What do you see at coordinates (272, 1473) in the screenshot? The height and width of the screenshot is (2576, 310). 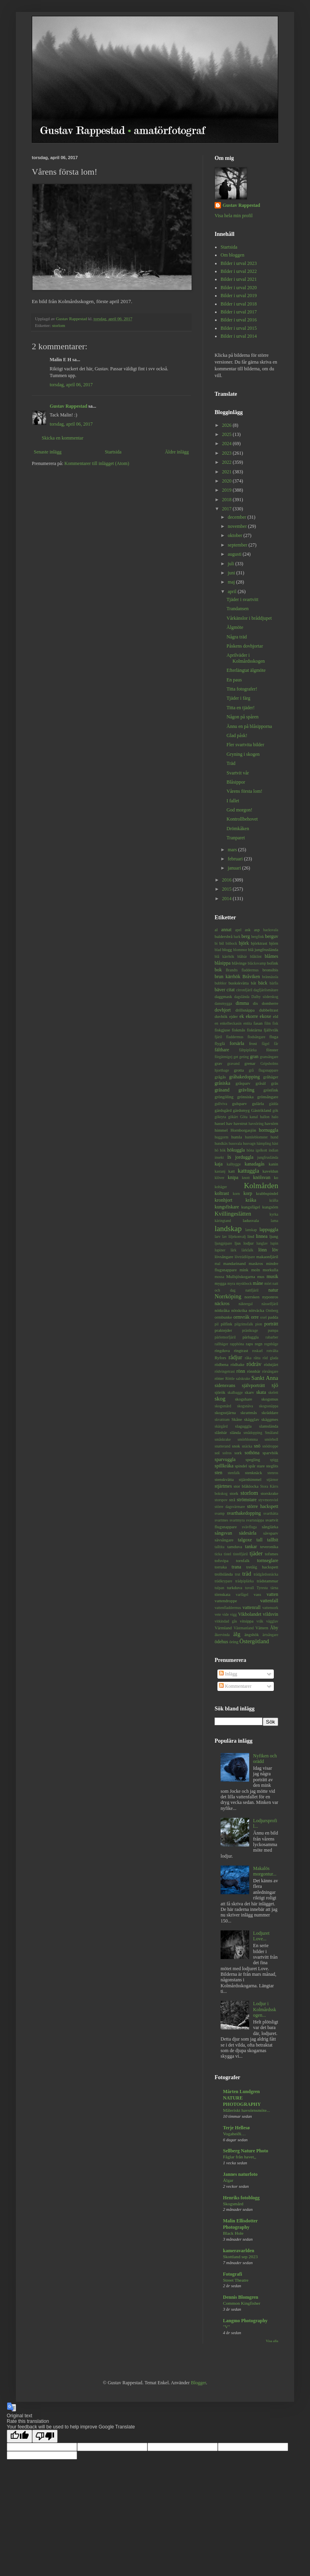 I see `stenros` at bounding box center [272, 1473].